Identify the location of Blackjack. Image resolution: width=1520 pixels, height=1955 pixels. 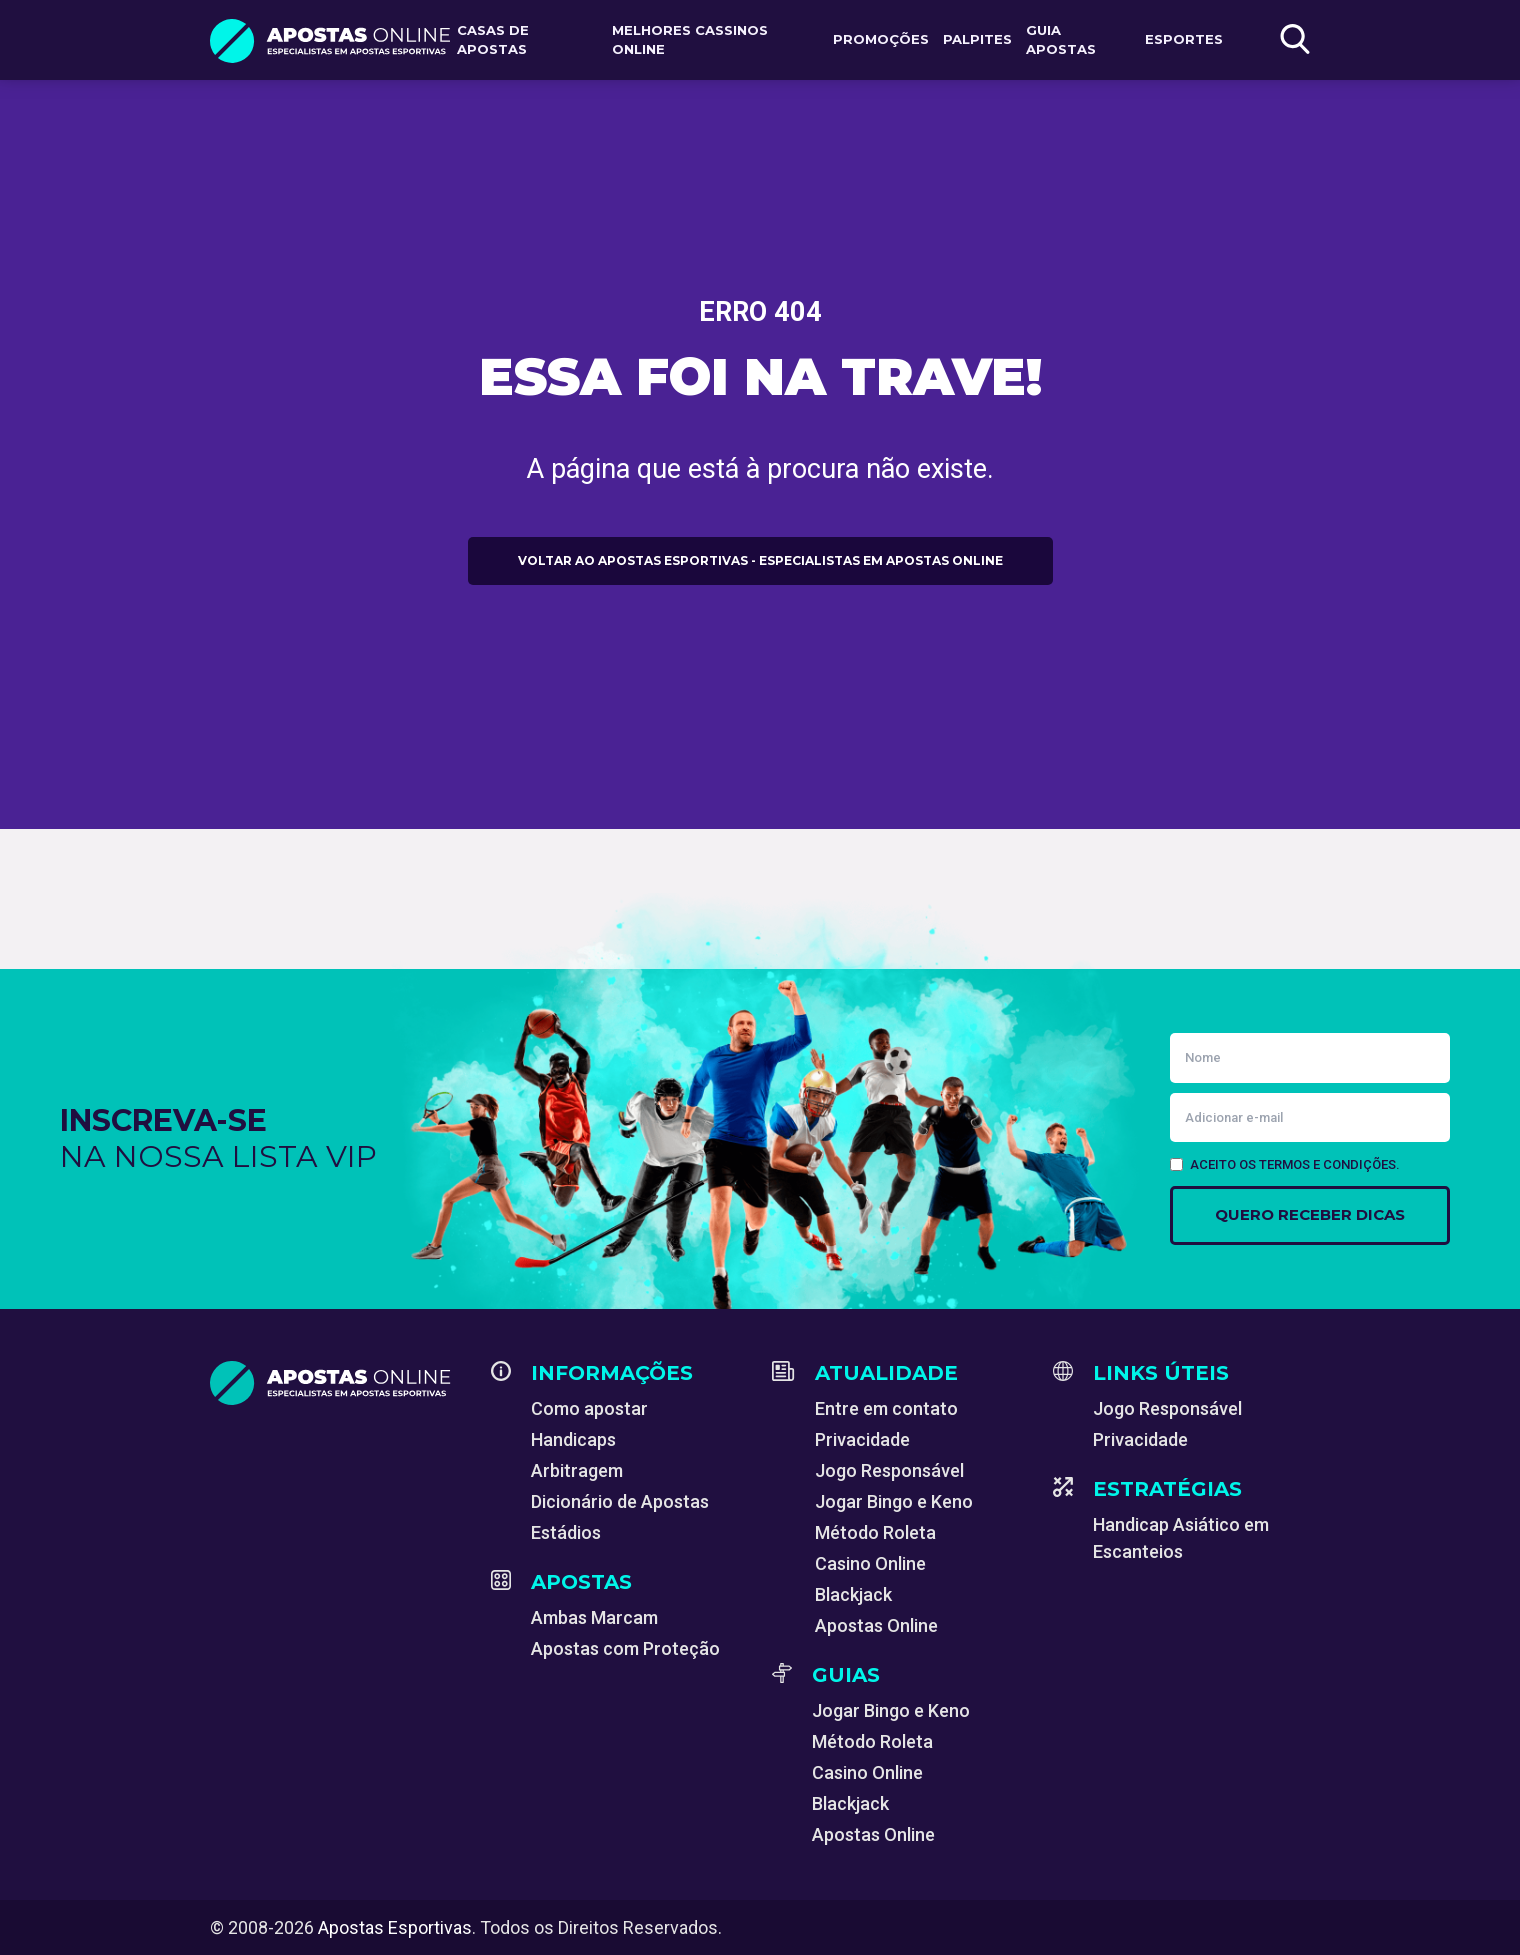
(853, 1594).